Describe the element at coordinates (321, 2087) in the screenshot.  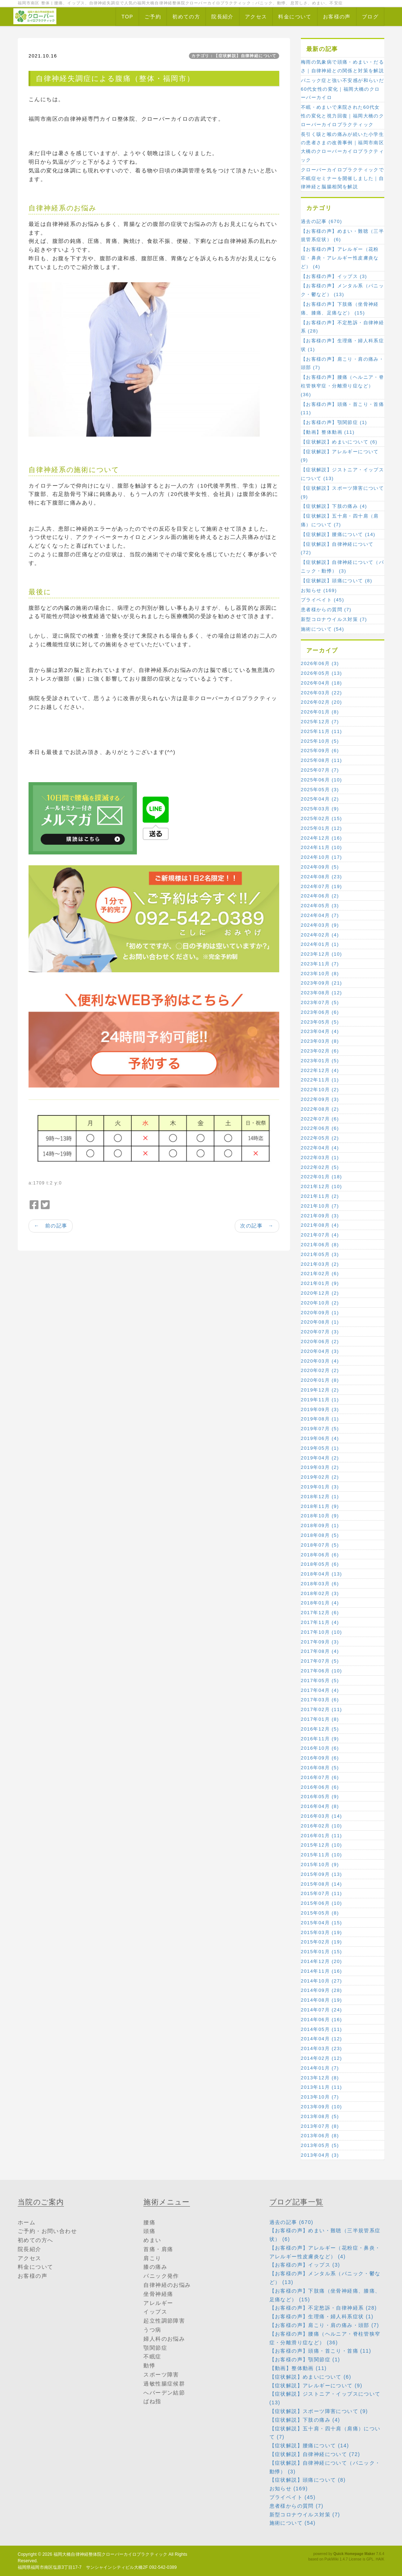
I see `2013年11月 (11)` at that location.